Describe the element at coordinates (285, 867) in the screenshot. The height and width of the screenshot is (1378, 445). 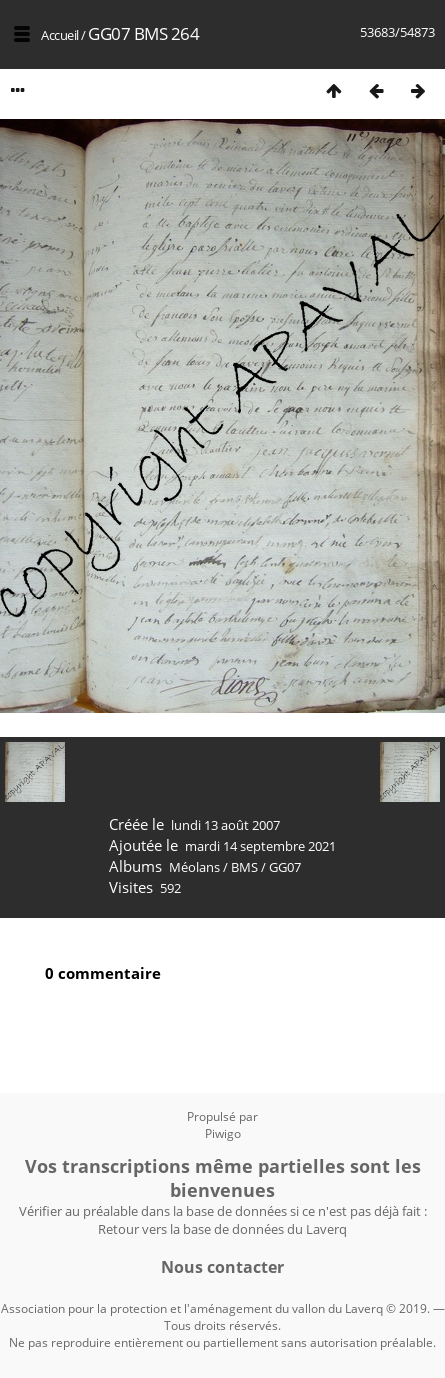
I see `GG07` at that location.